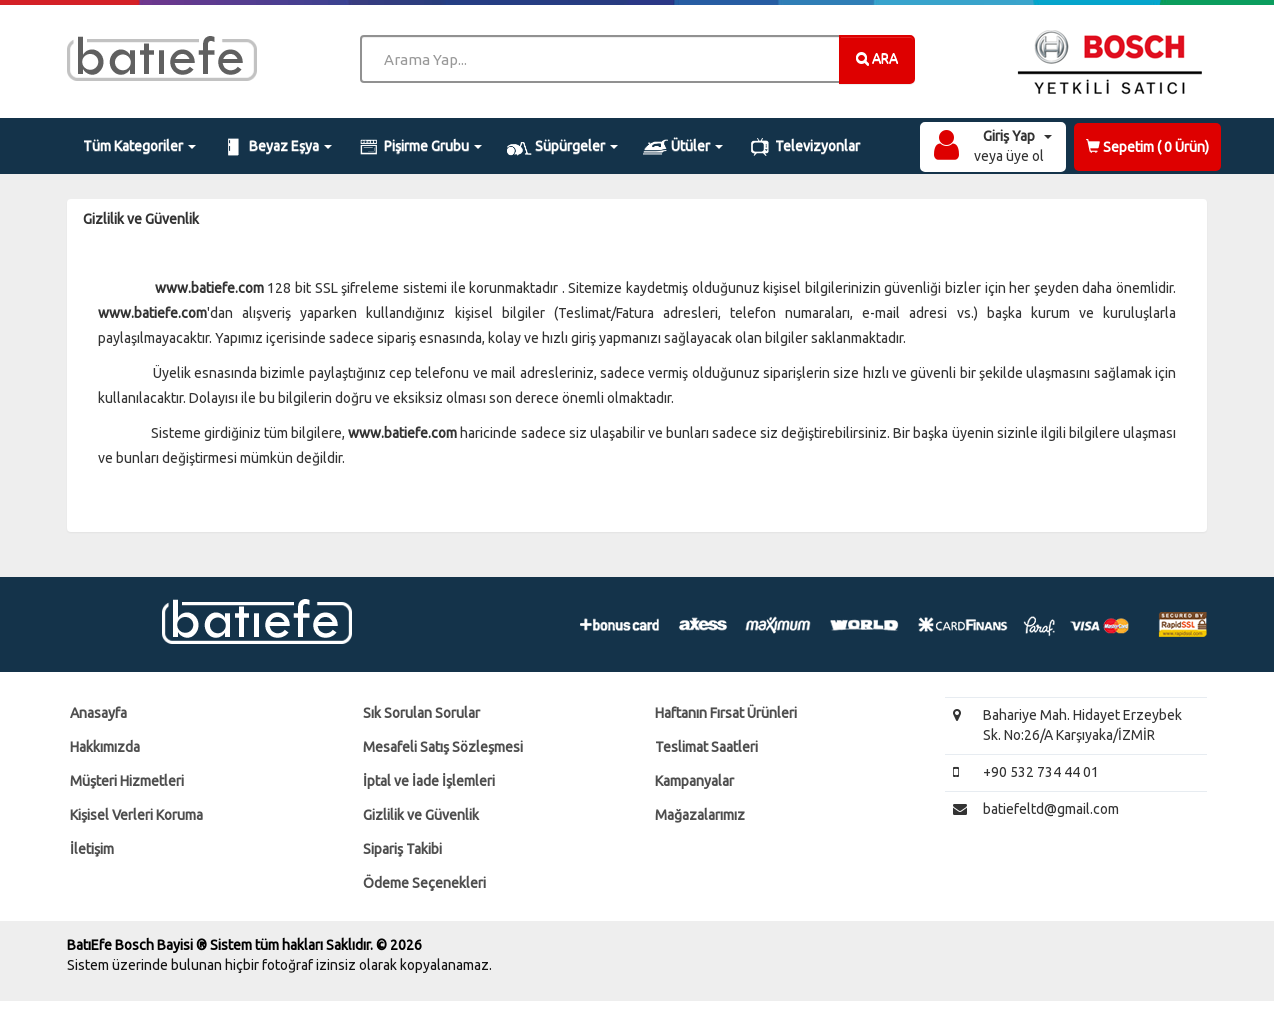 This screenshot has height=1021, width=1274. I want to click on Haftanın Fırsat Ürünleri, so click(726, 713).